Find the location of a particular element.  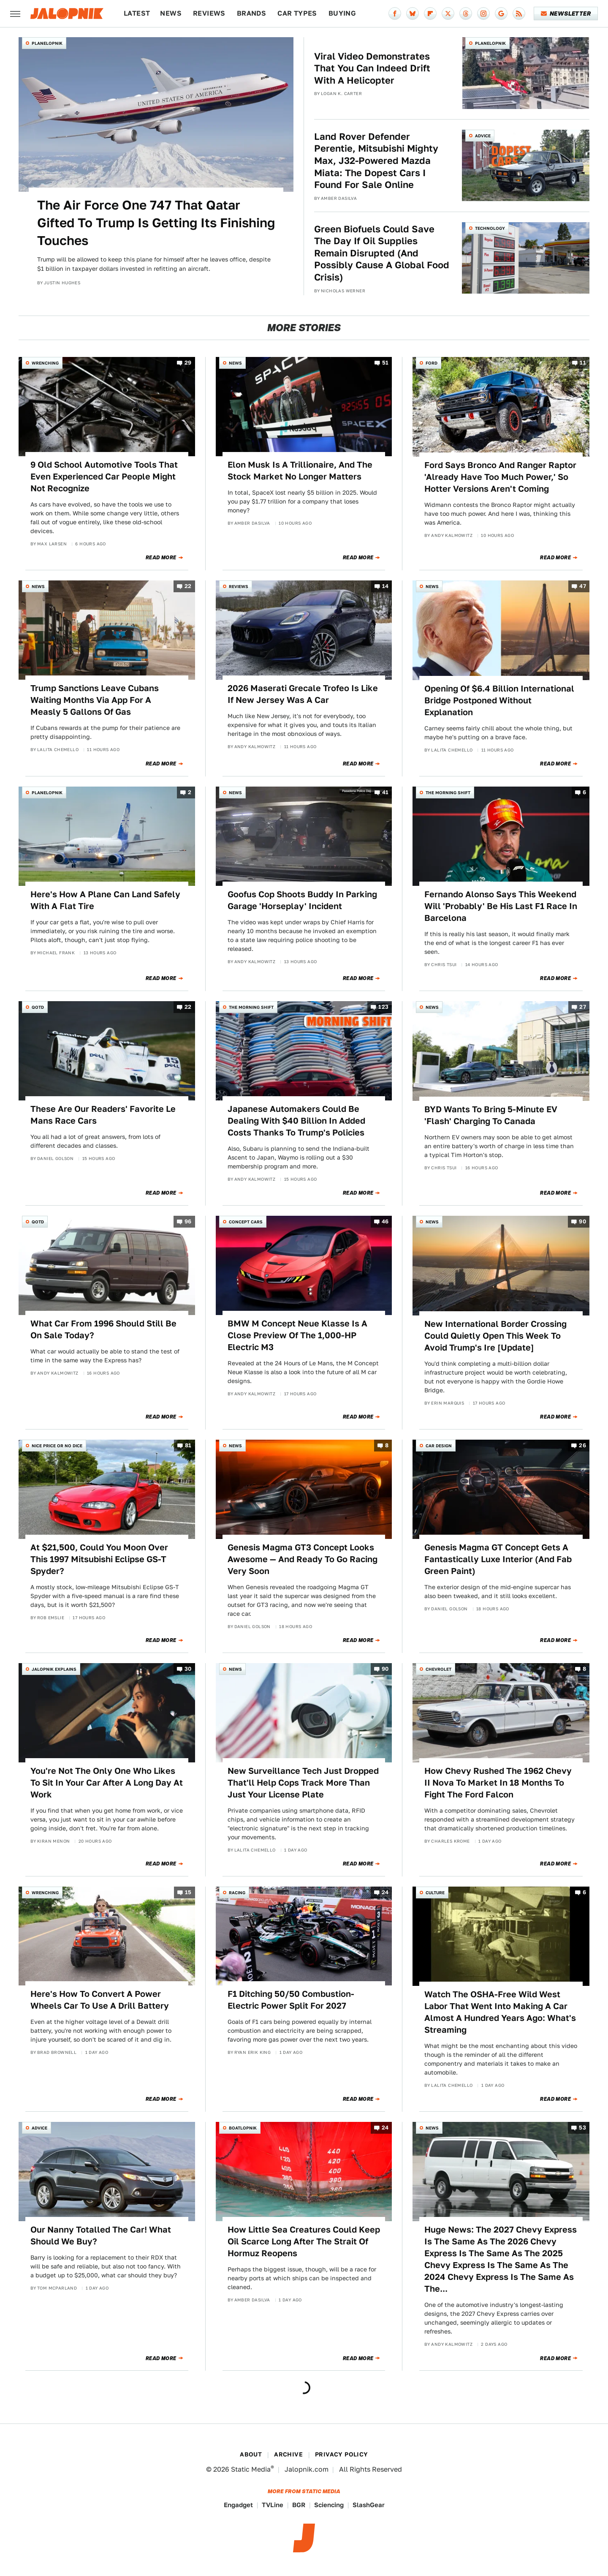

Boatlopnik is located at coordinates (243, 2127).